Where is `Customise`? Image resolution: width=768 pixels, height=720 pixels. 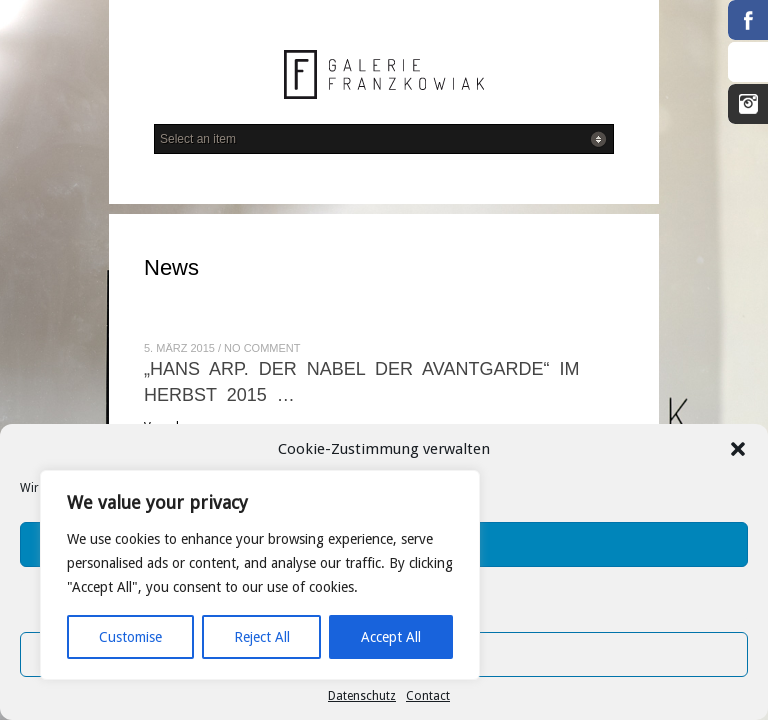 Customise is located at coordinates (130, 637).